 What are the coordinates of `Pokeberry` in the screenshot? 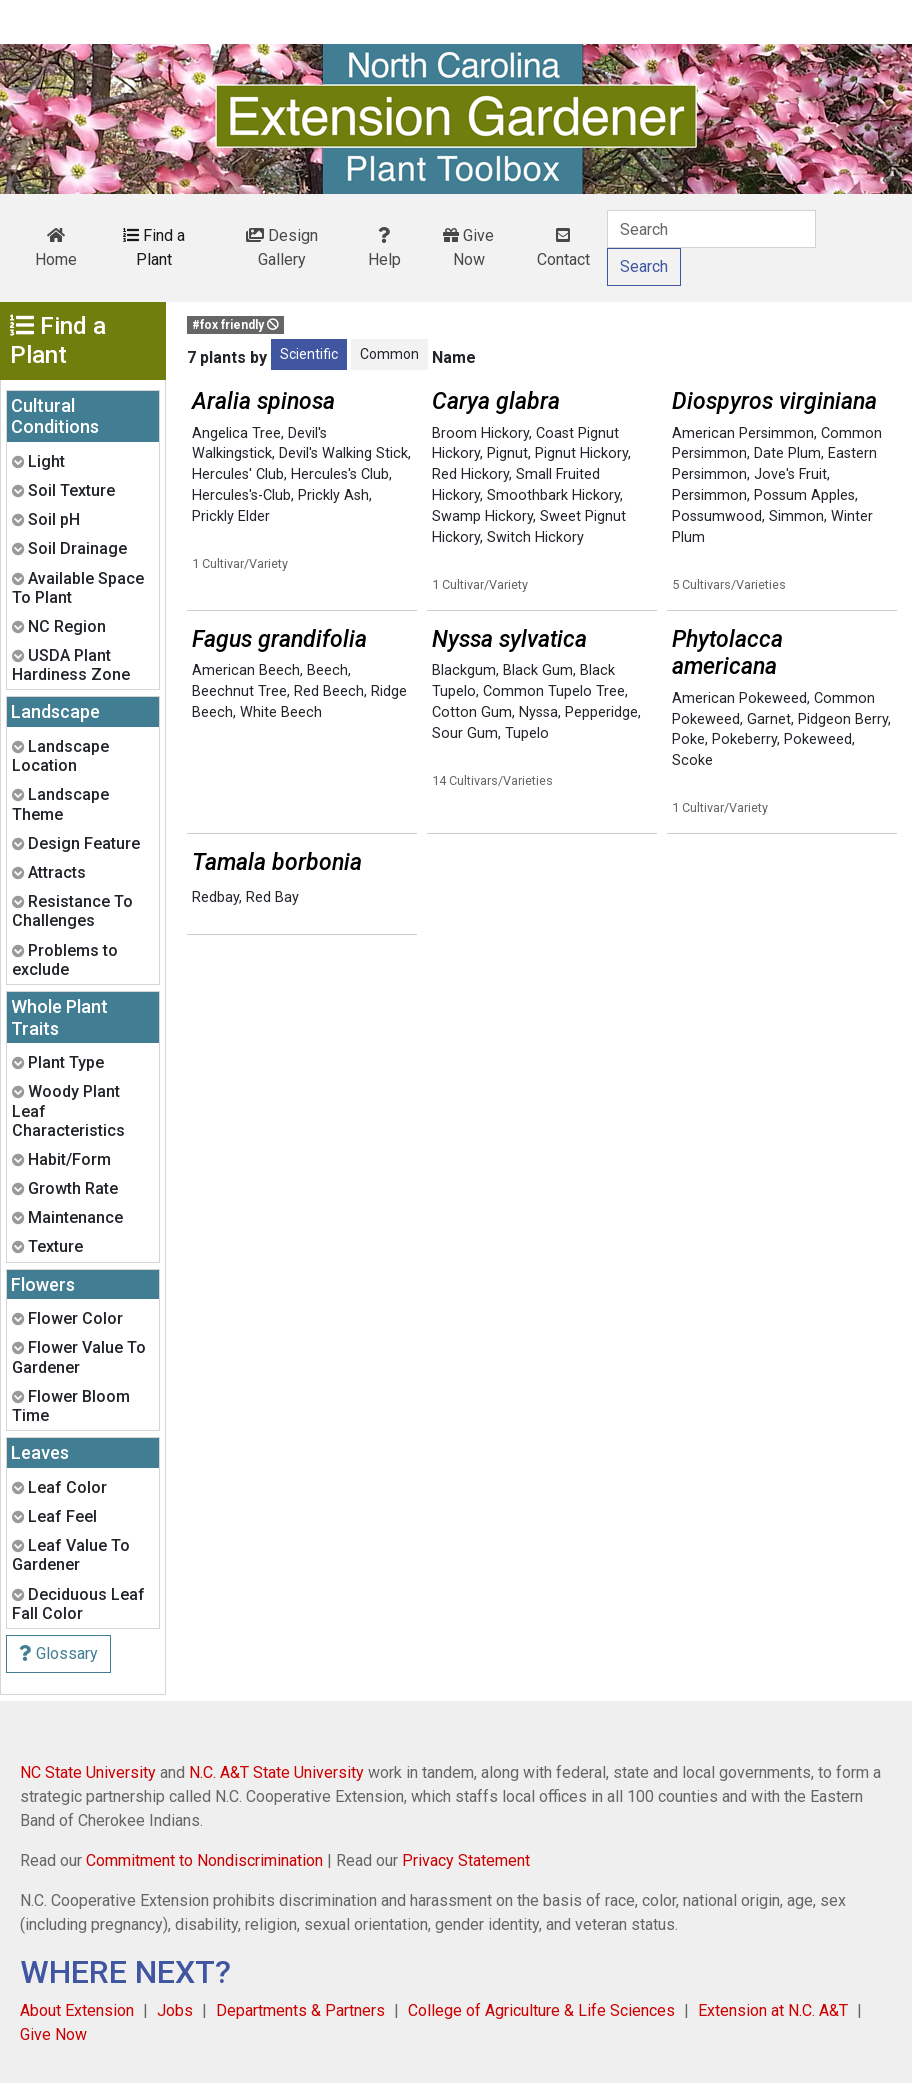 It's located at (744, 739).